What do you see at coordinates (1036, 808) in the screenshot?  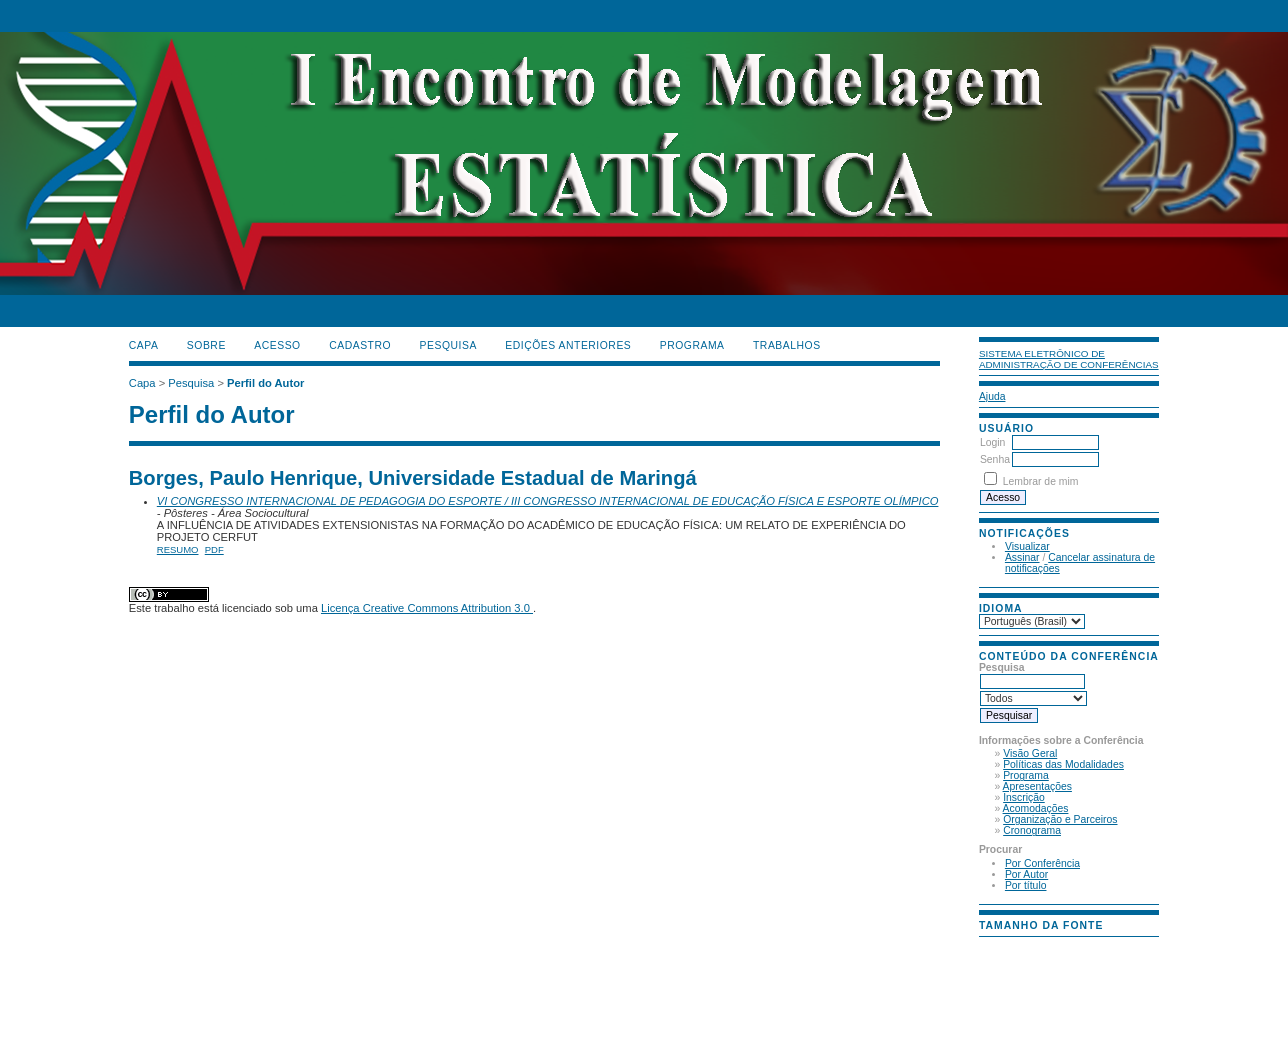 I see `Acomodações` at bounding box center [1036, 808].